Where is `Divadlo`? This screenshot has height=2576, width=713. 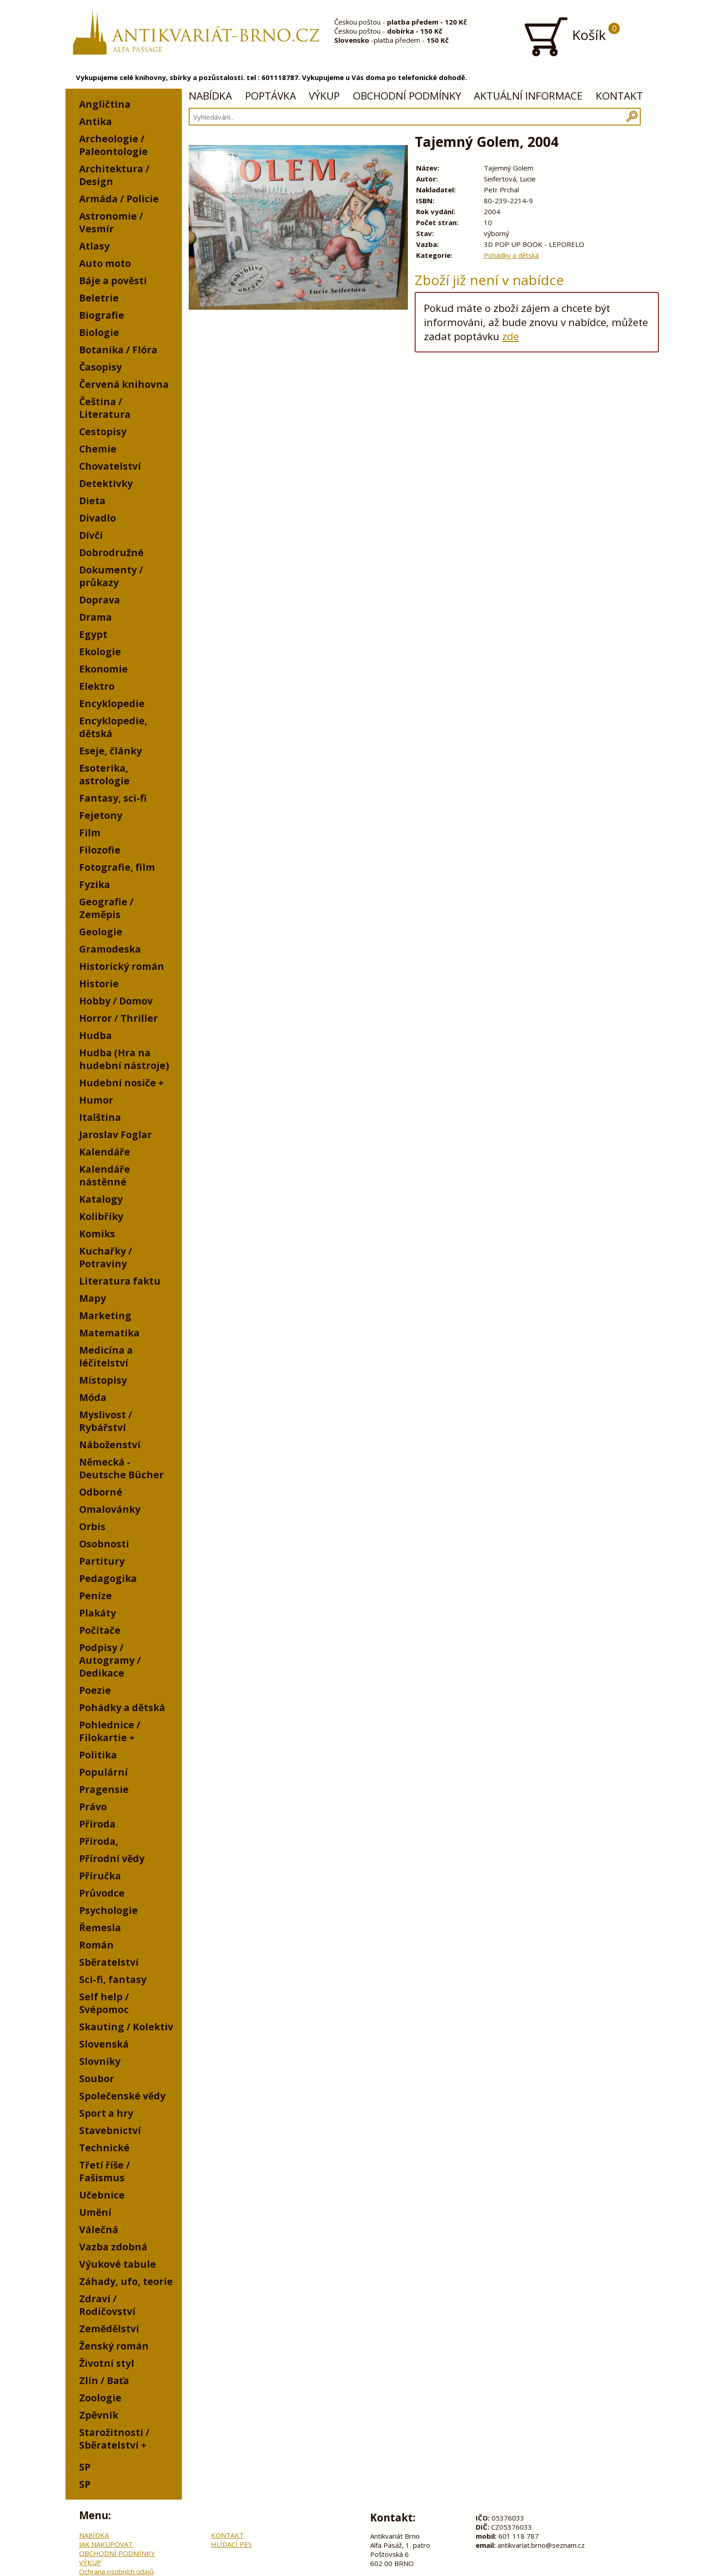
Divadlo is located at coordinates (97, 518).